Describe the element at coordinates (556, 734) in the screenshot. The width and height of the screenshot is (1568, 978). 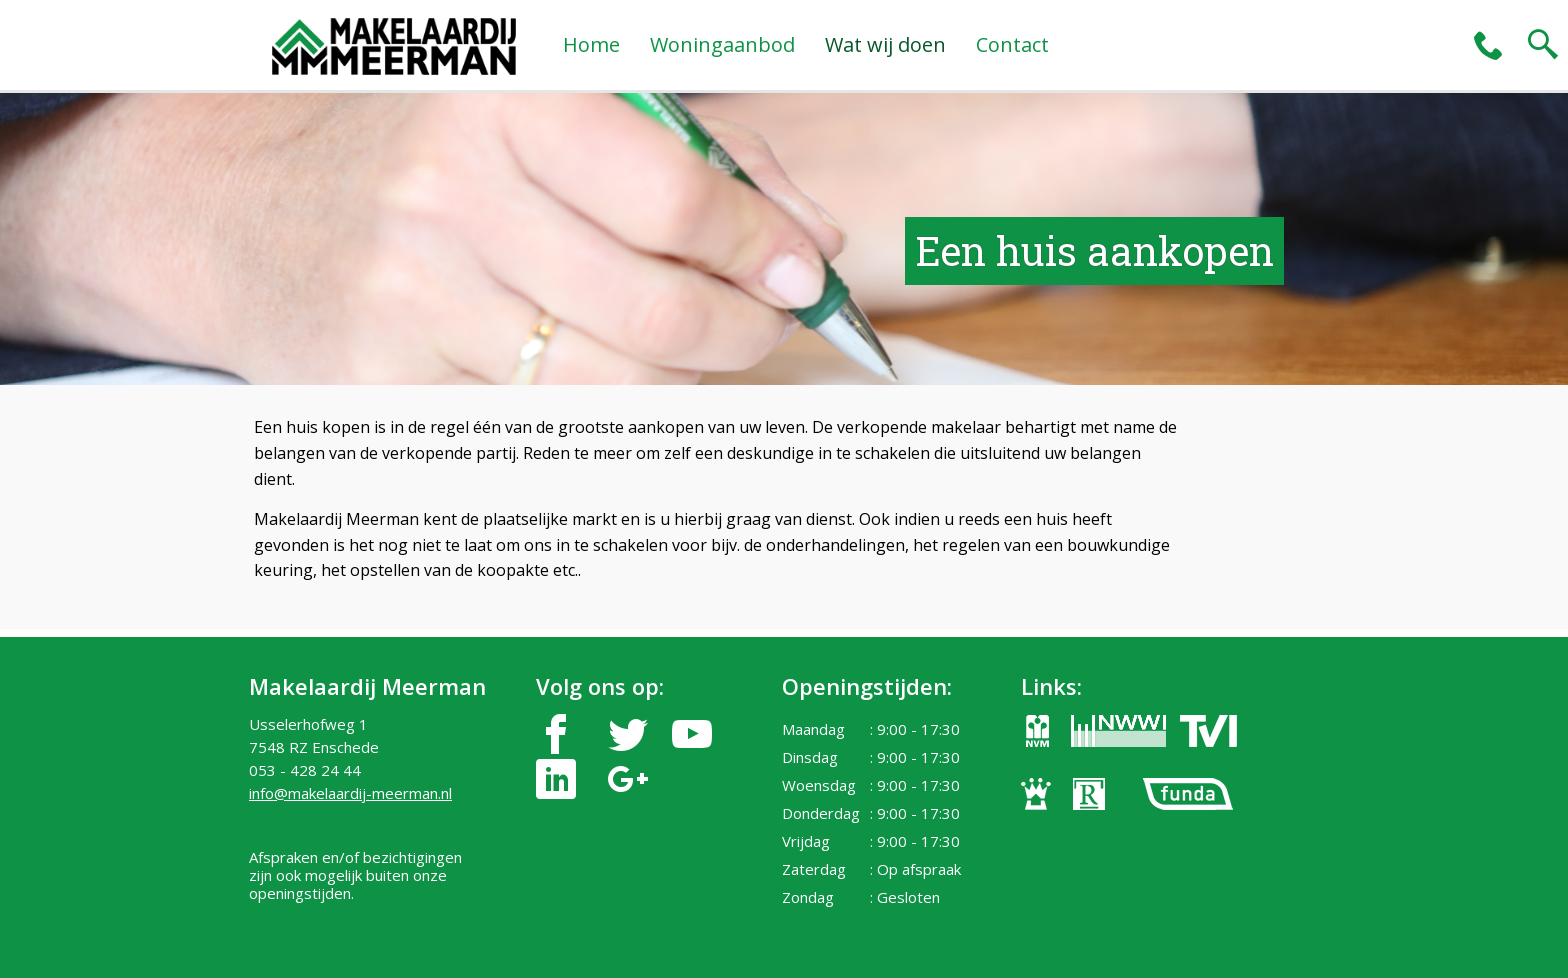
I see `facebook` at that location.